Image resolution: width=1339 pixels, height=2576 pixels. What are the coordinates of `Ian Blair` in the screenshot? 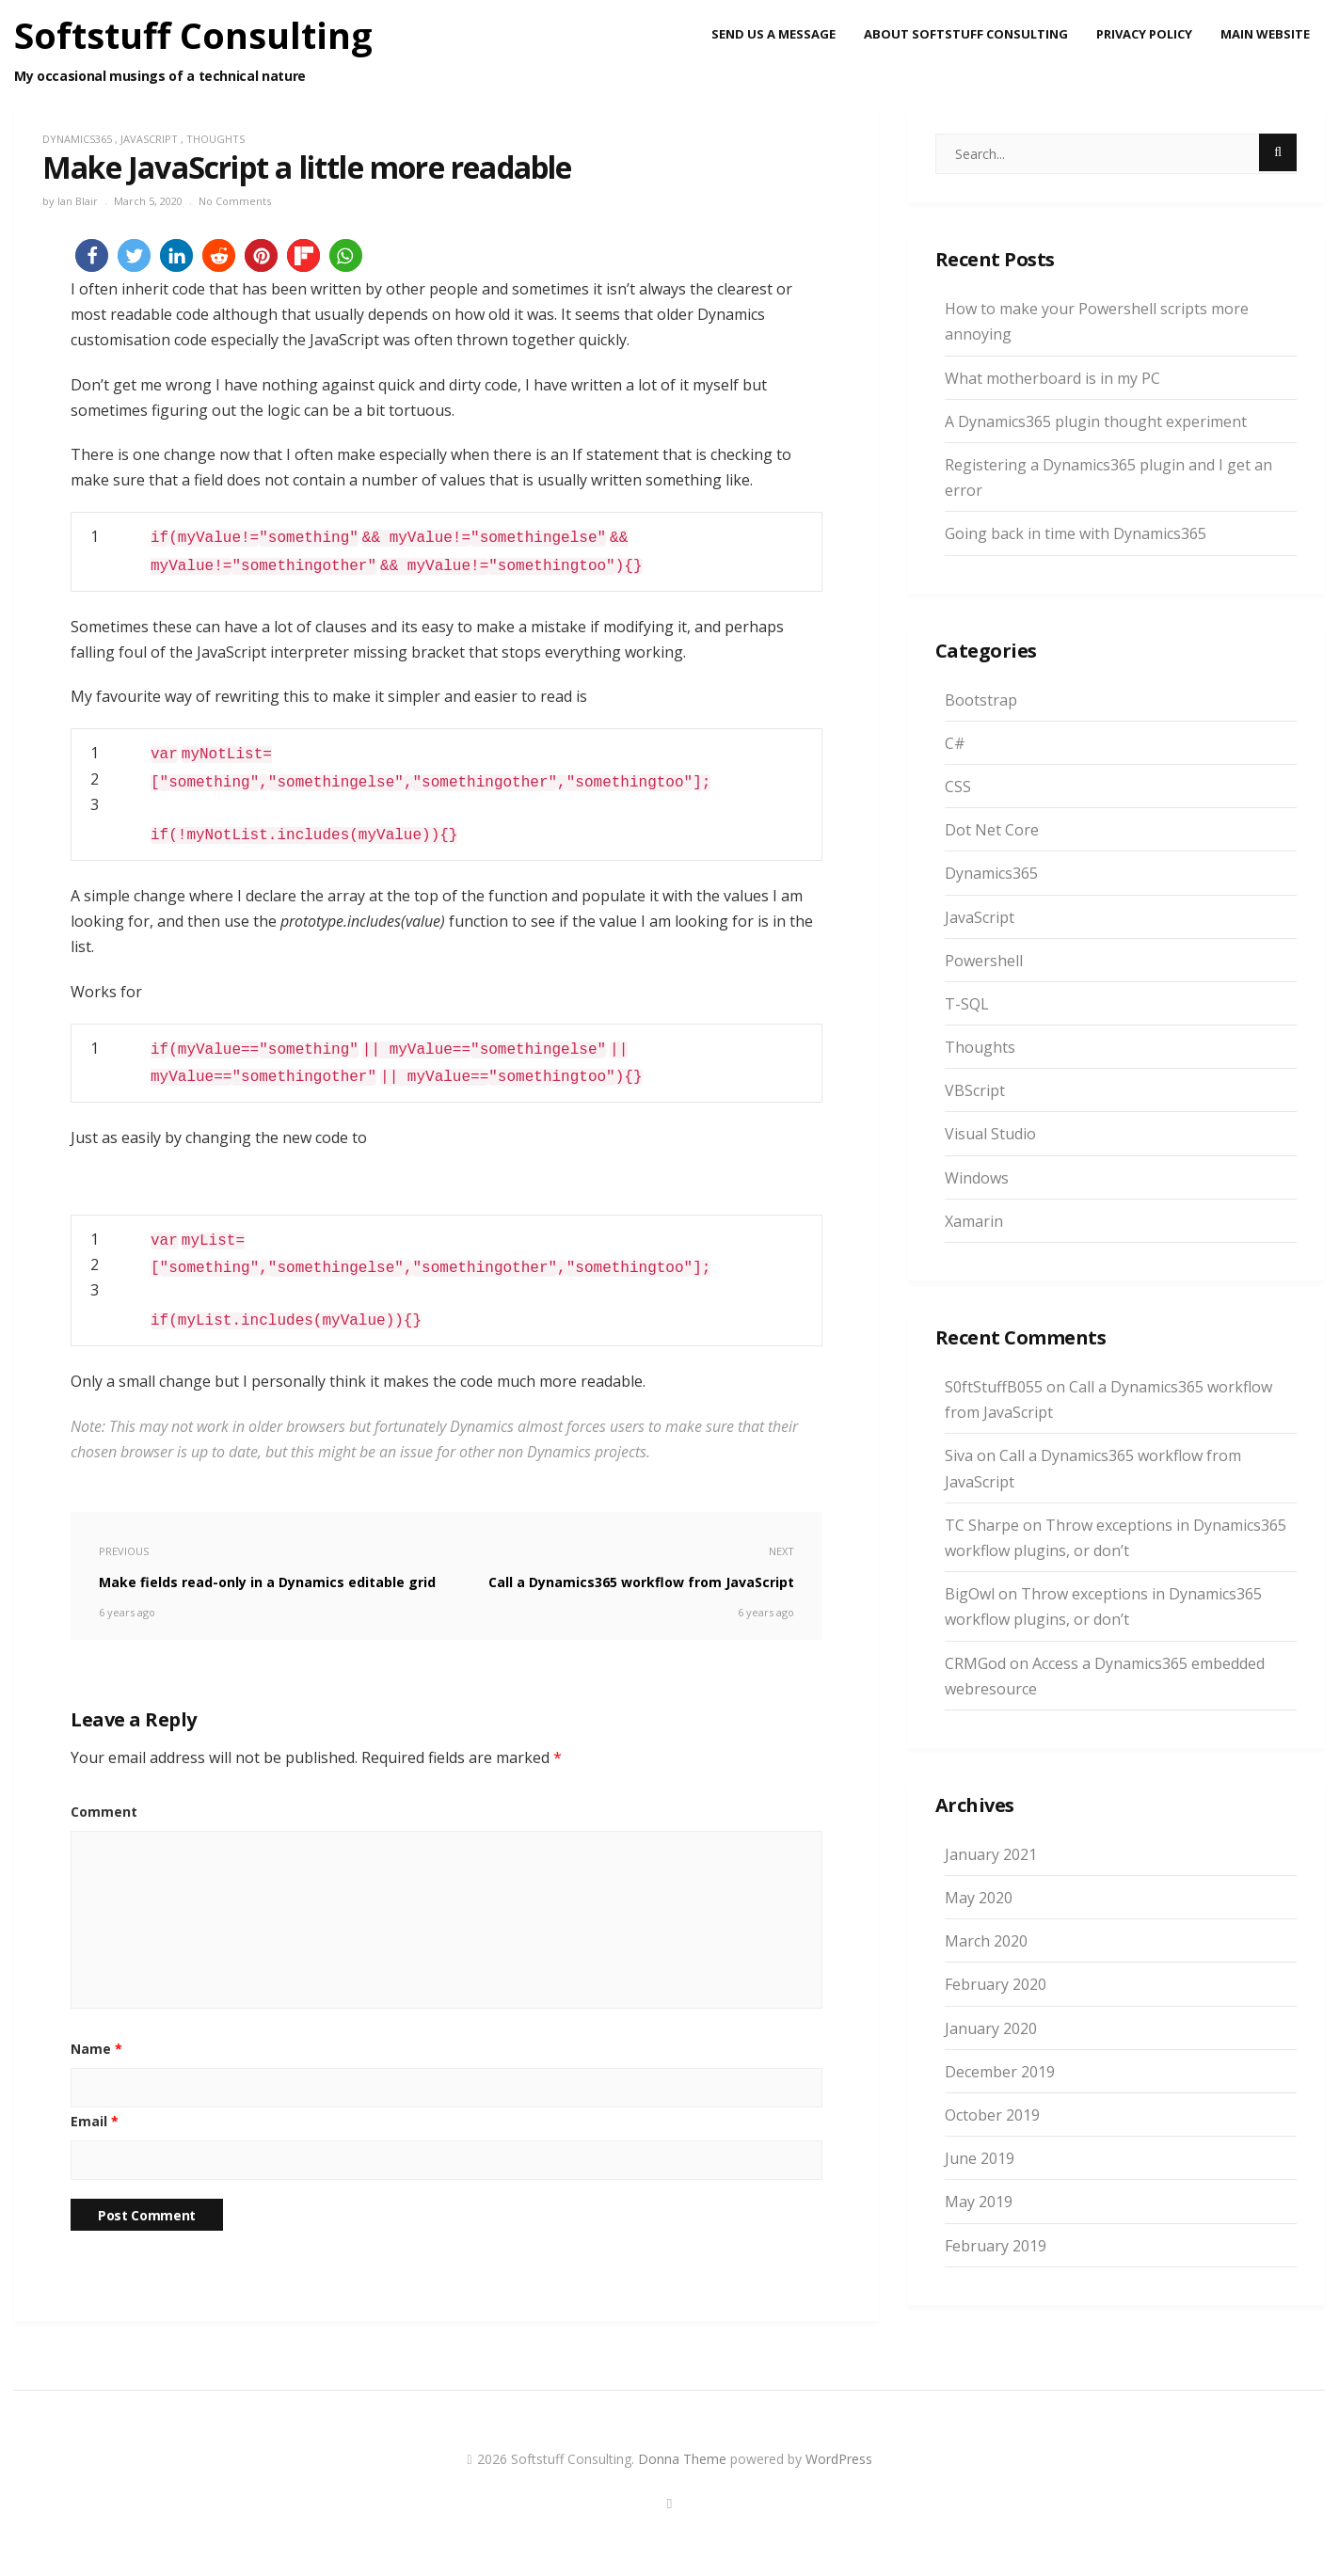 It's located at (77, 201).